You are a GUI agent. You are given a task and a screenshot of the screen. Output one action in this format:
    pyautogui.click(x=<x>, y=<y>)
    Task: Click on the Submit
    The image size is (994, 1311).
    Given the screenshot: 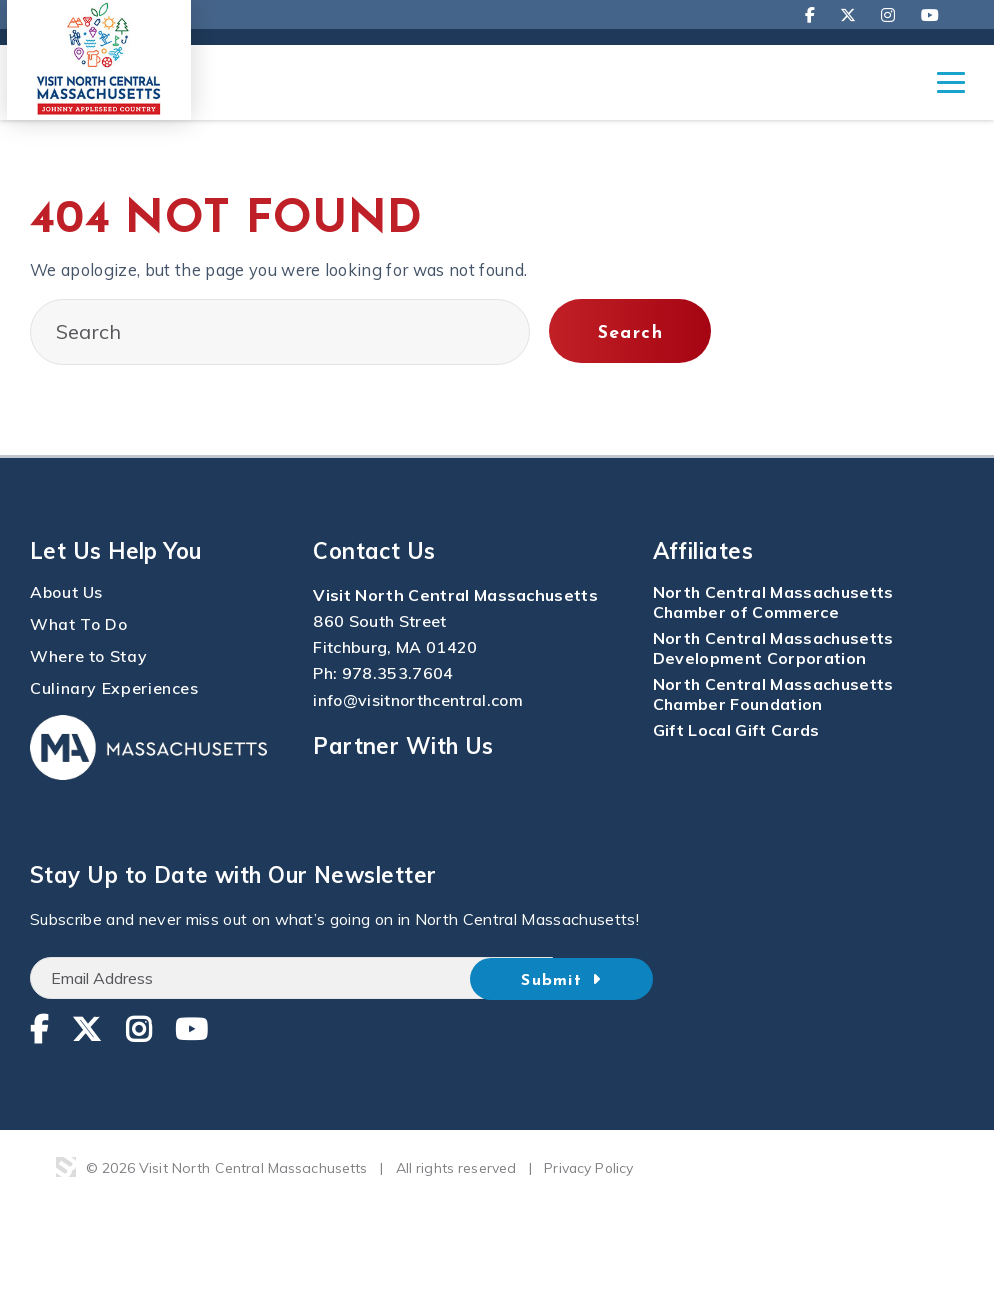 What is the action you would take?
    pyautogui.click(x=588, y=980)
    